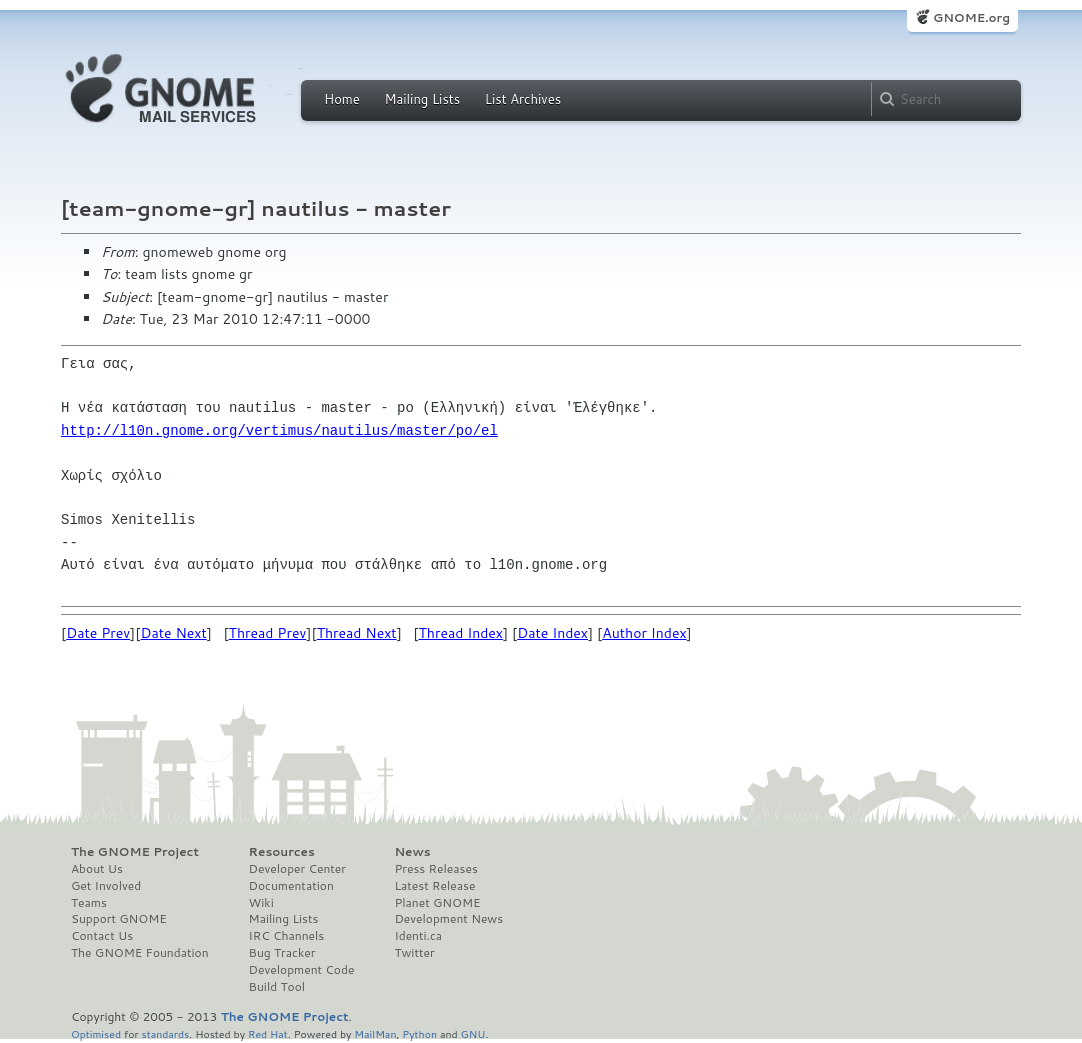  I want to click on Optimised, so click(96, 1033).